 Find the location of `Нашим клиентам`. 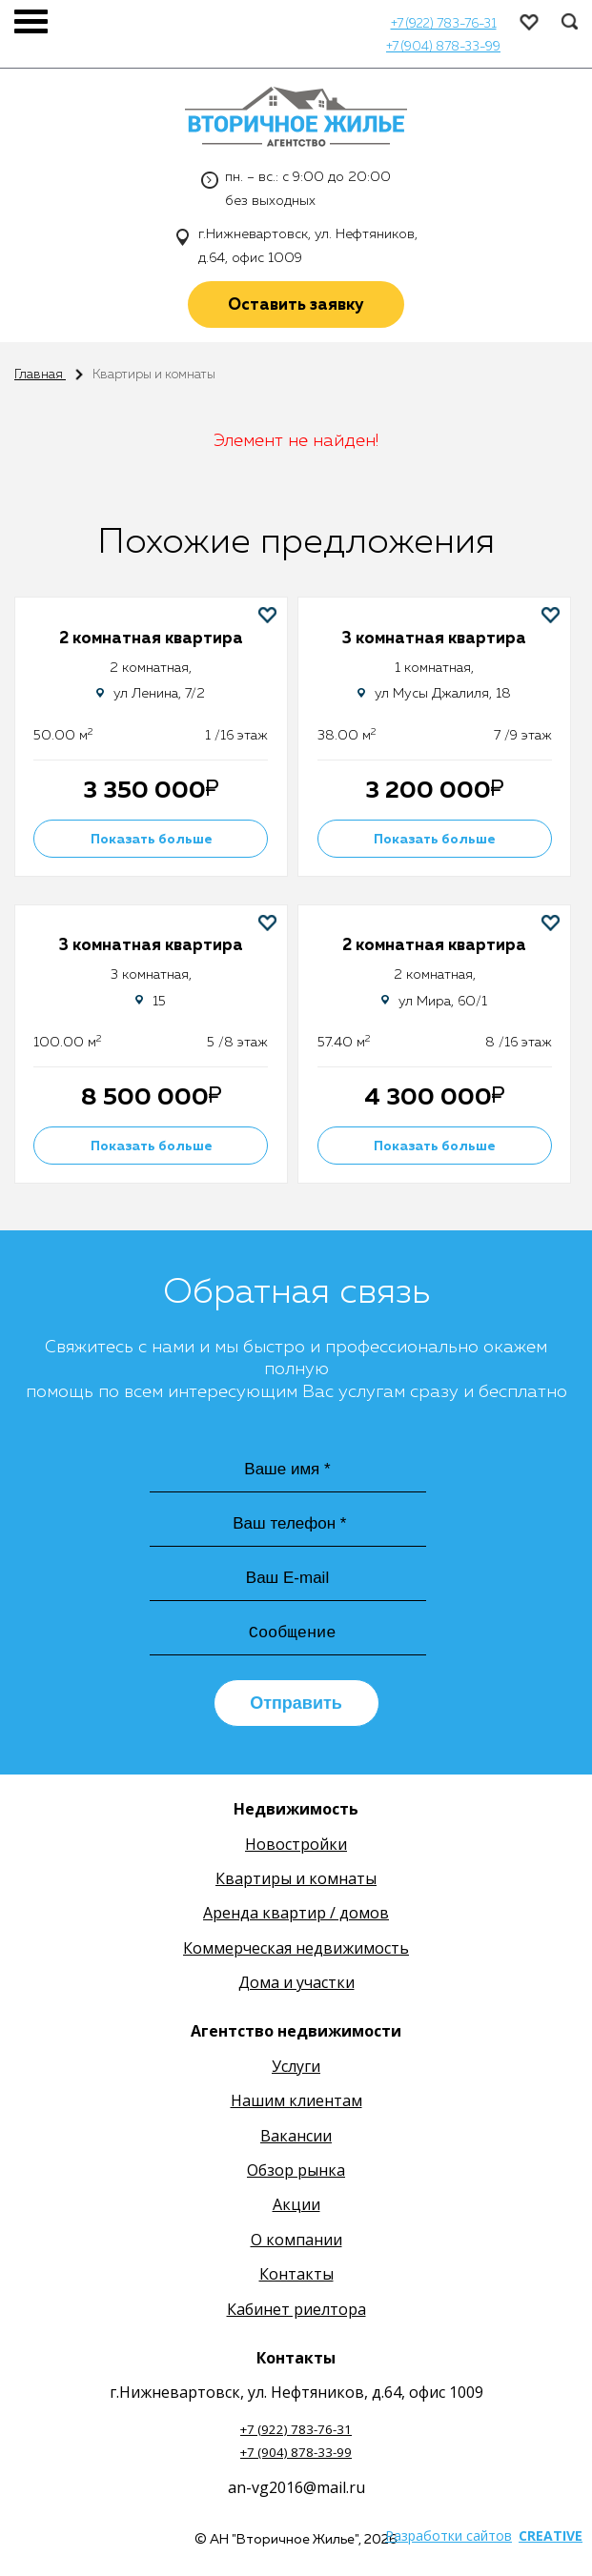

Нашим клиентам is located at coordinates (296, 2103).